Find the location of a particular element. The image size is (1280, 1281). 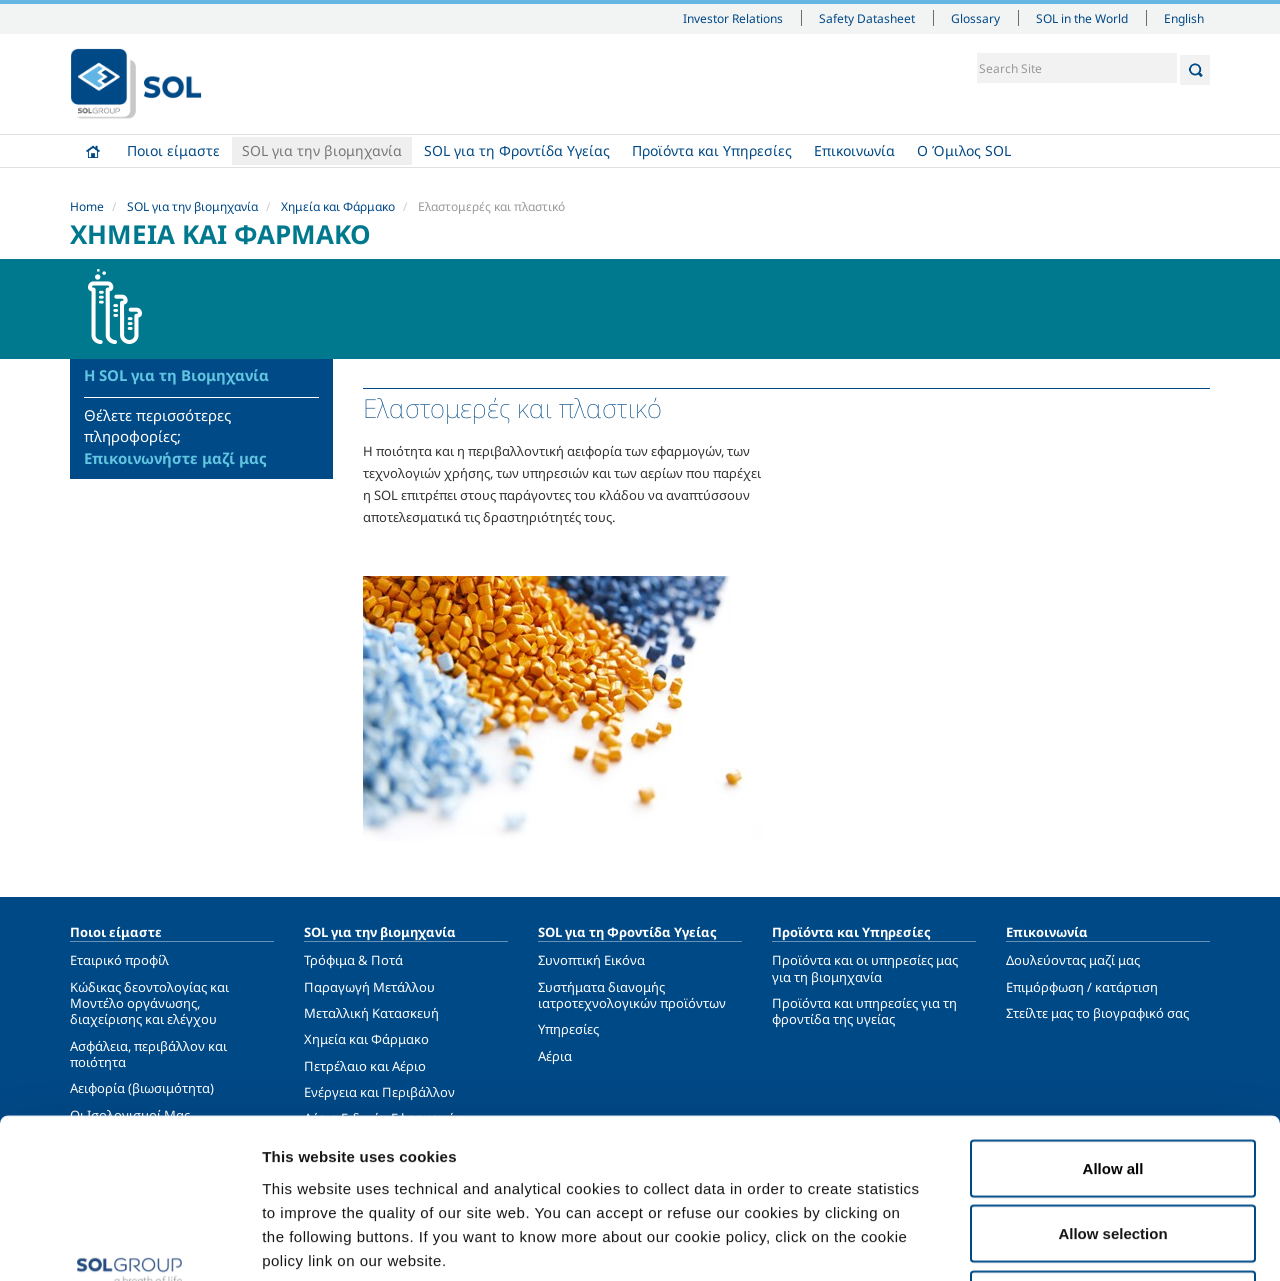

Συνοπτική Εικόνα is located at coordinates (591, 960).